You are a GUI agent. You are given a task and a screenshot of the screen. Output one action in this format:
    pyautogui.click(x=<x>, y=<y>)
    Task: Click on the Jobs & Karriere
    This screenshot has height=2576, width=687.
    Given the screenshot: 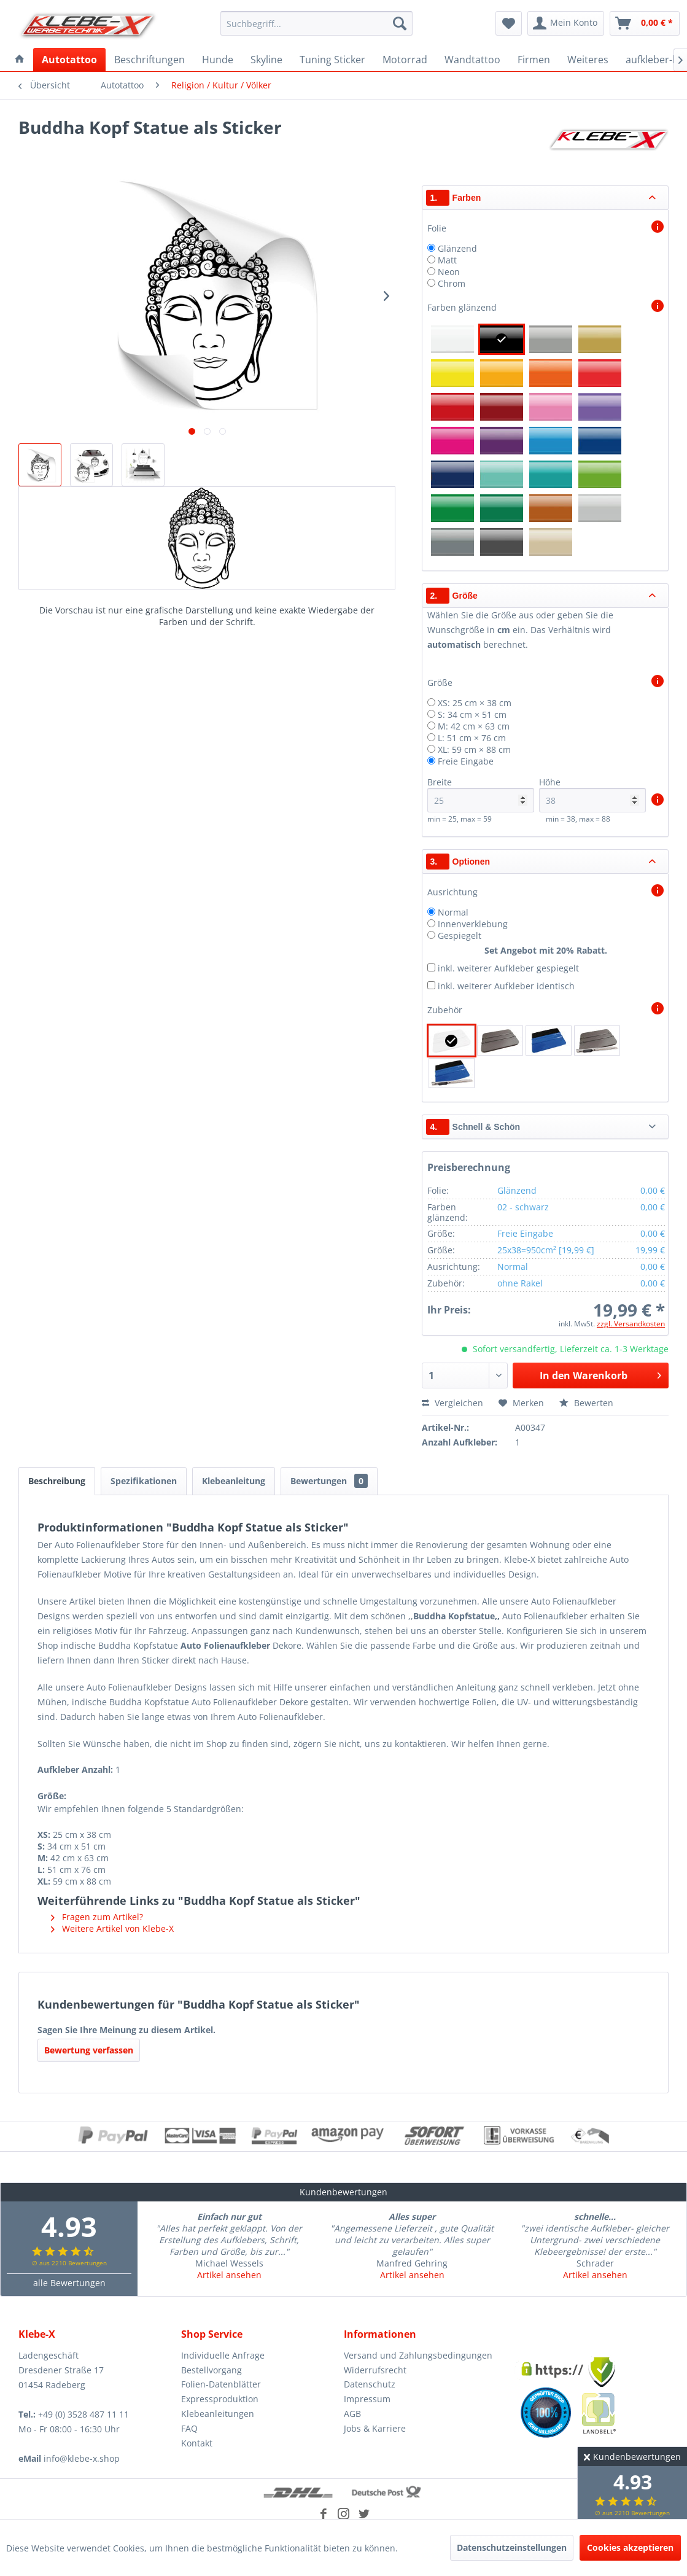 What is the action you would take?
    pyautogui.click(x=375, y=2428)
    